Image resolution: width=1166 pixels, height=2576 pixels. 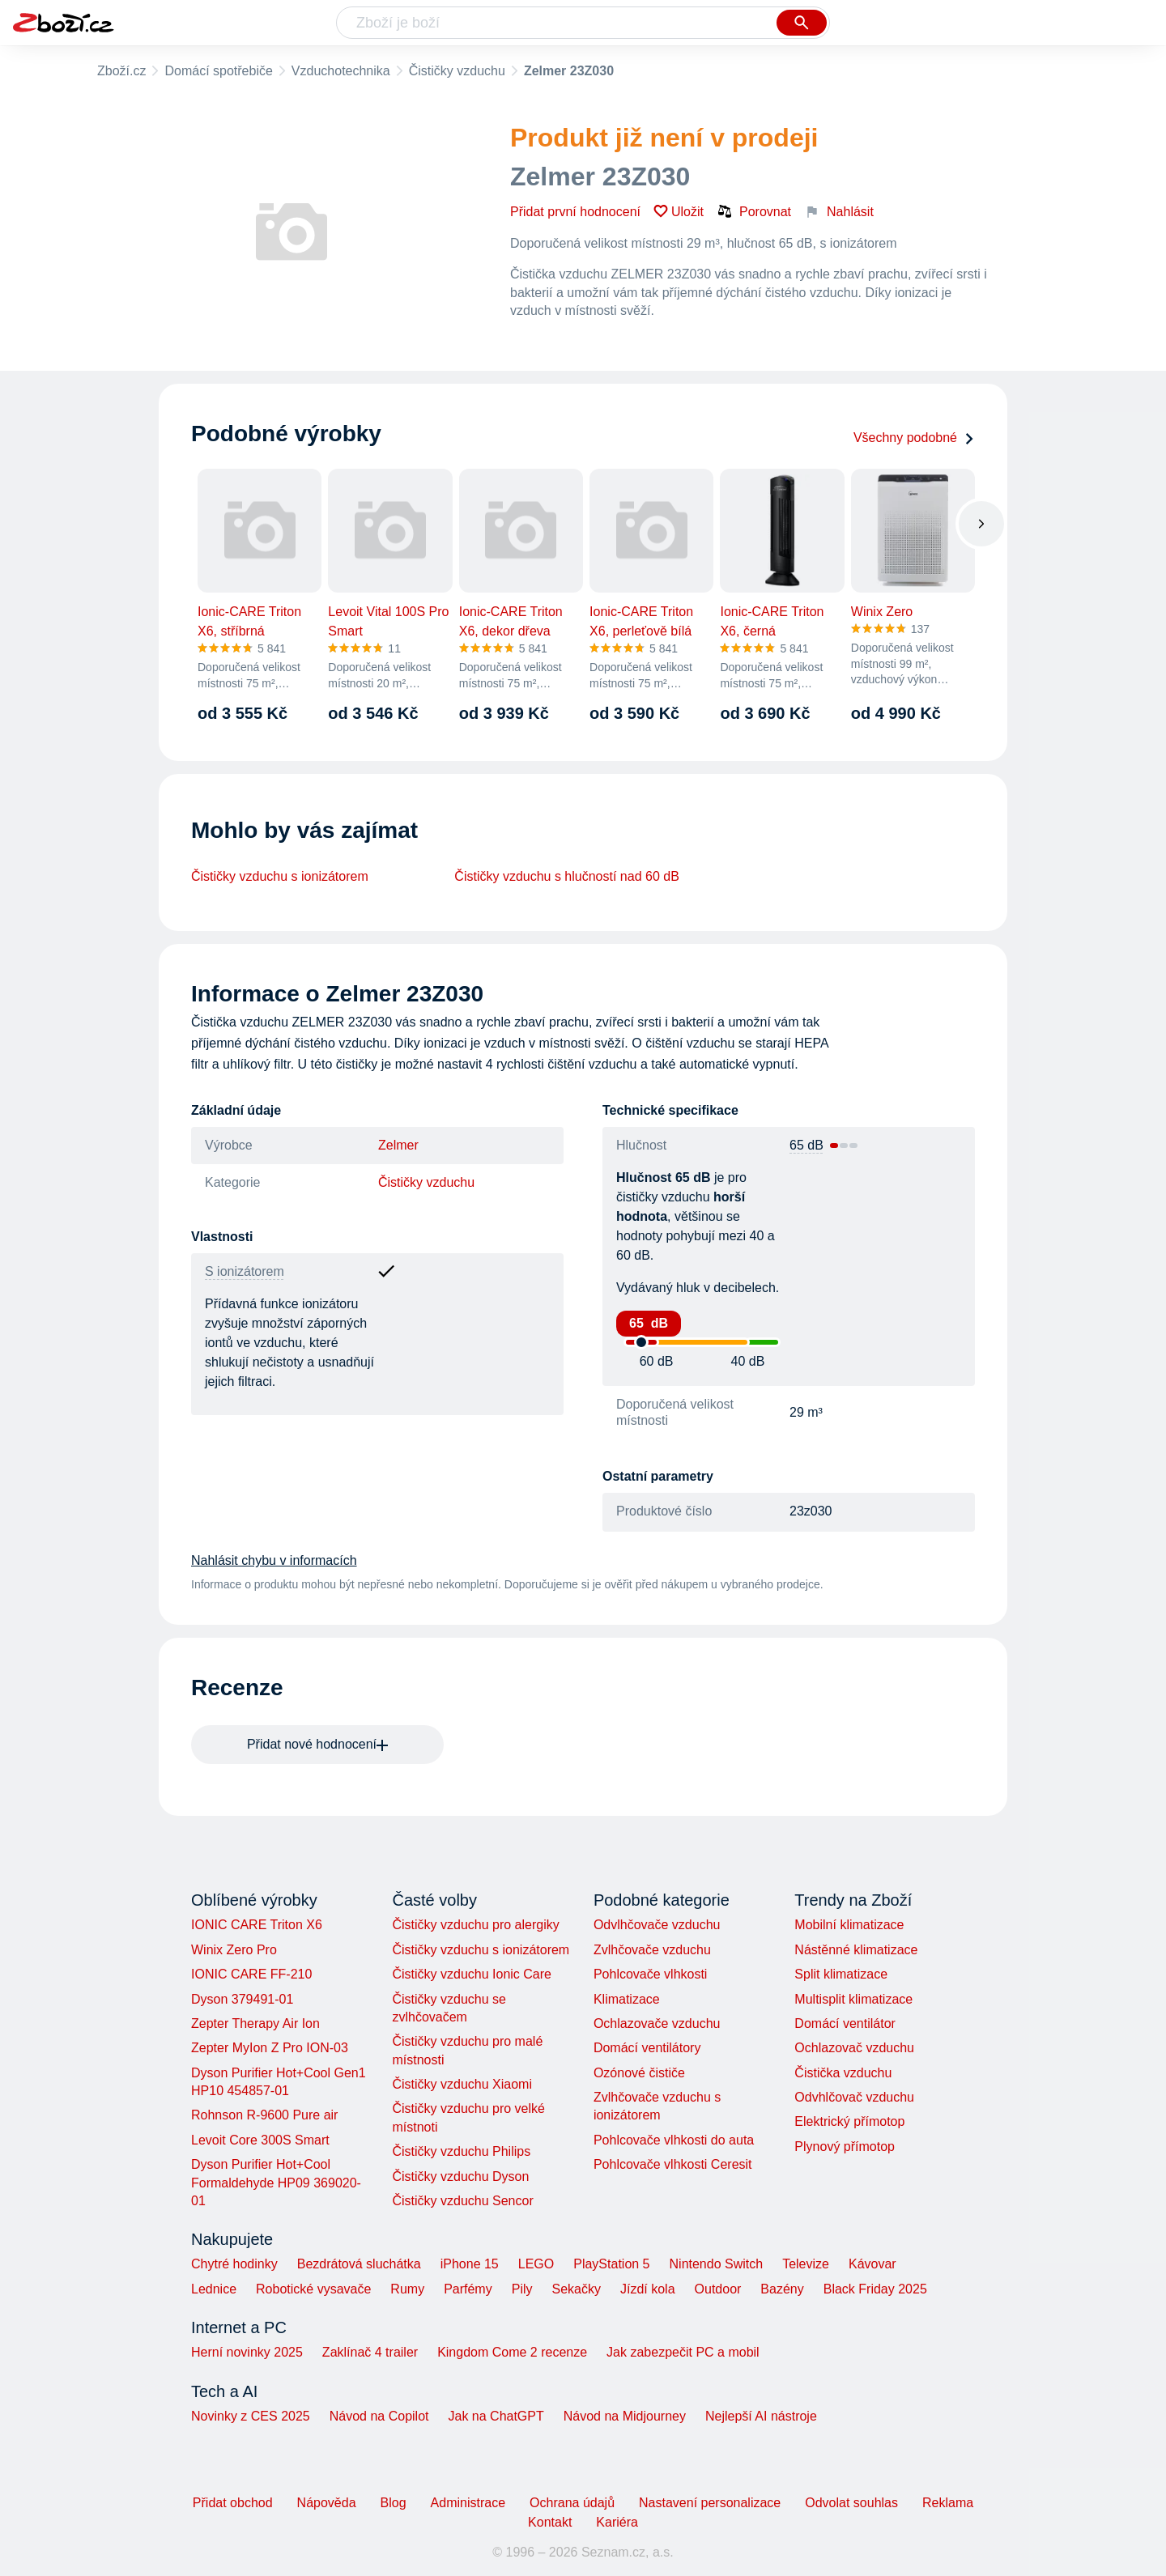 What do you see at coordinates (121, 71) in the screenshot?
I see `Zboží.cz` at bounding box center [121, 71].